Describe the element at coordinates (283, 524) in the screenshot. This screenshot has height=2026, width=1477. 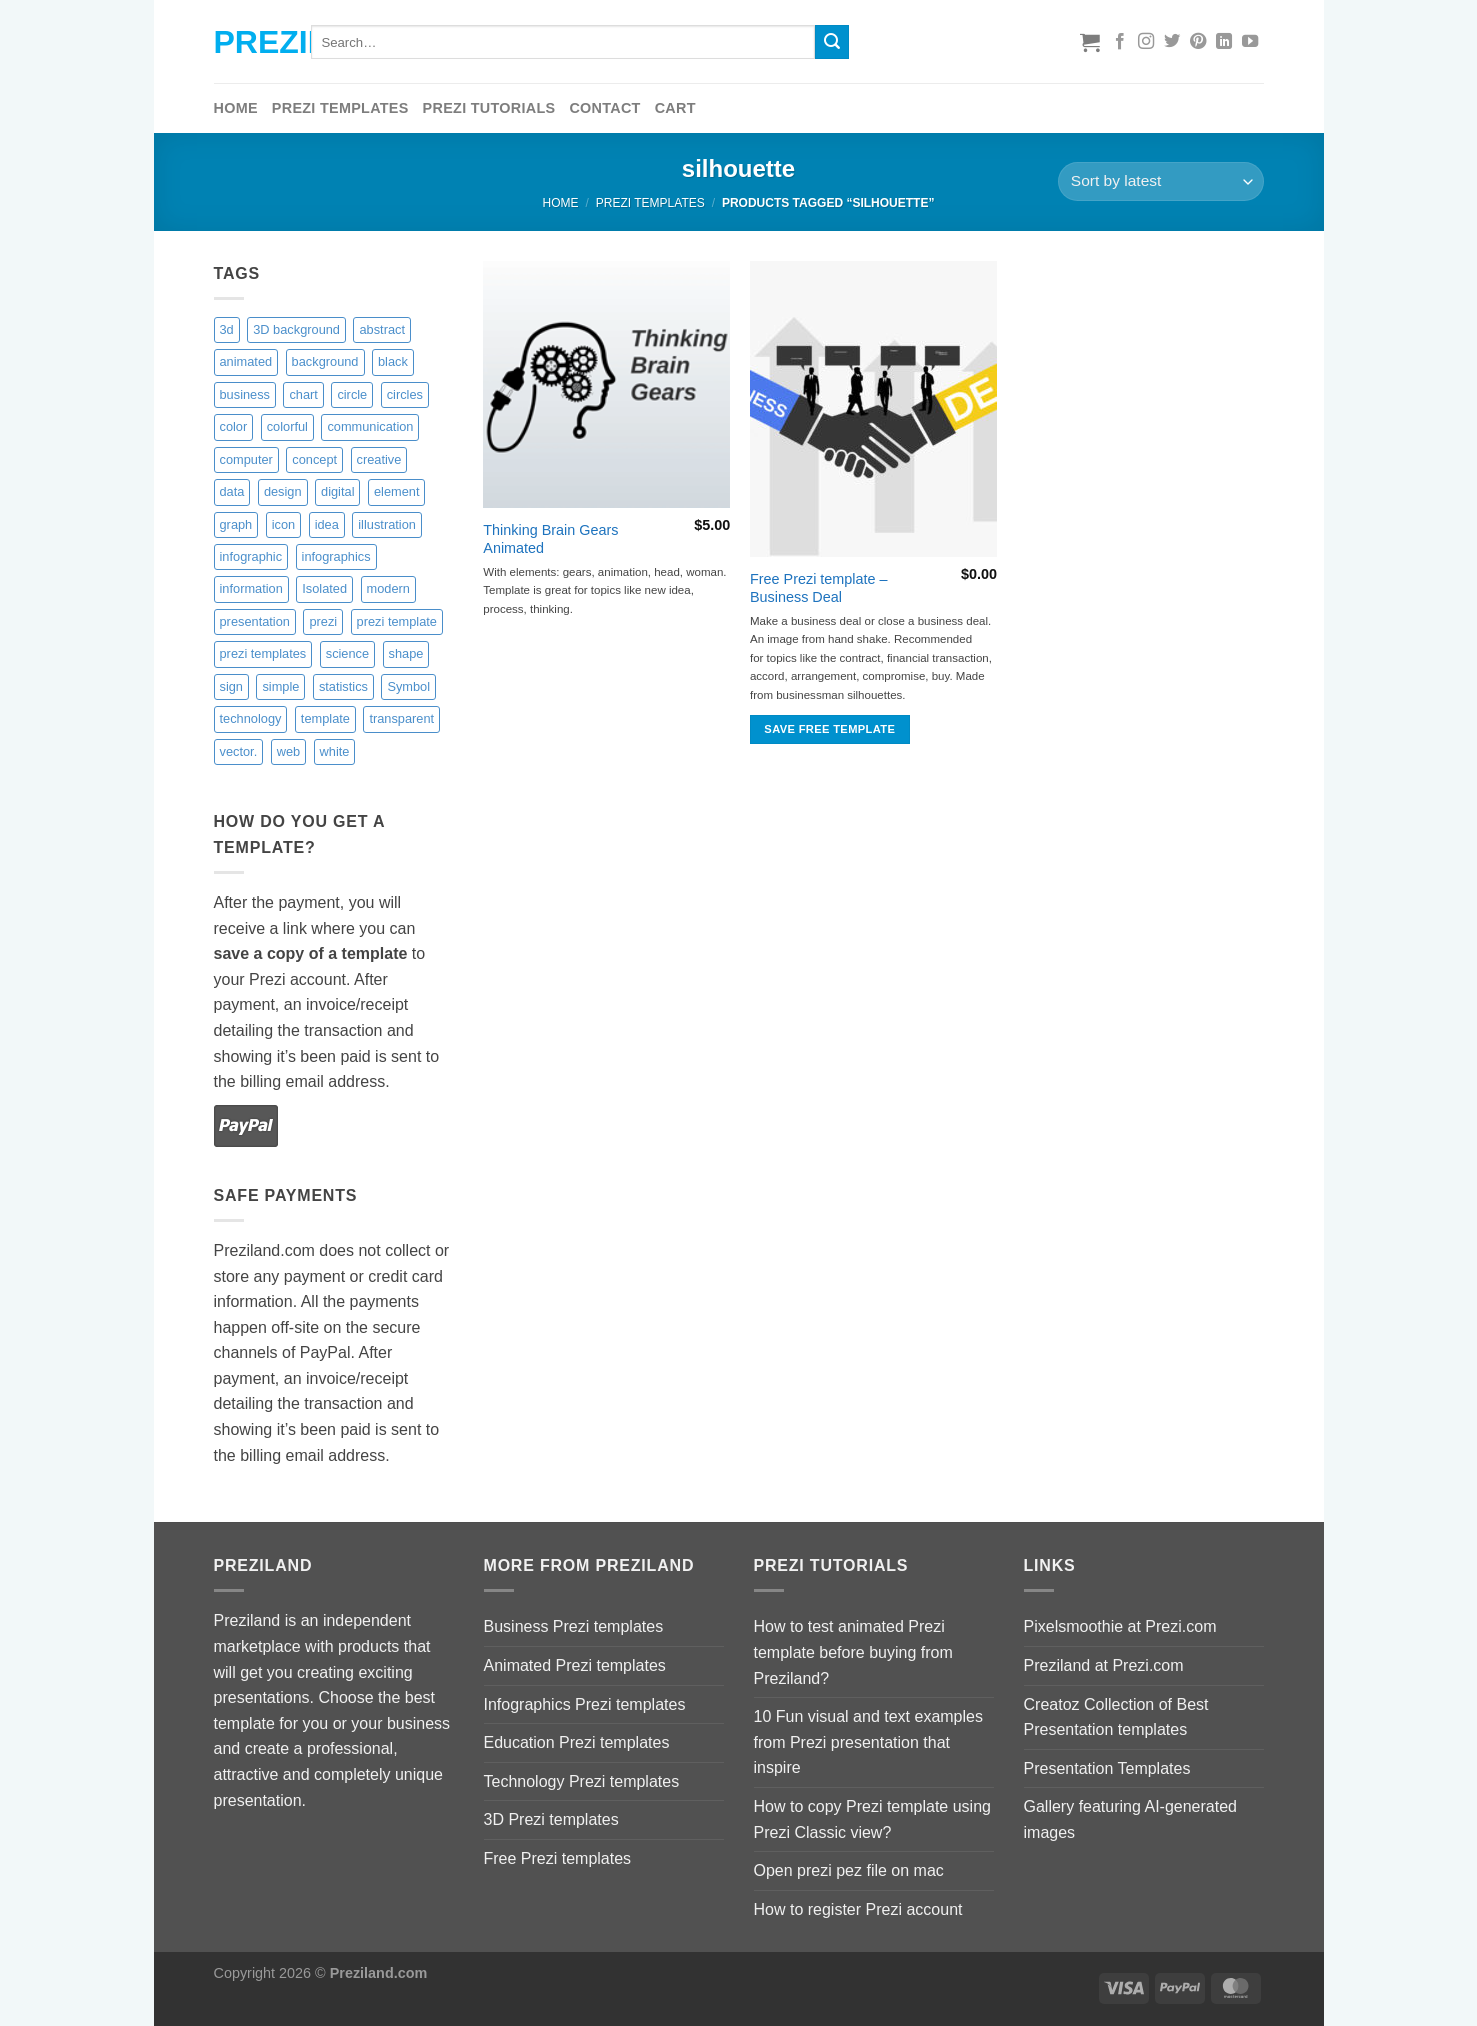
I see `icon [icon (0 items)]` at that location.